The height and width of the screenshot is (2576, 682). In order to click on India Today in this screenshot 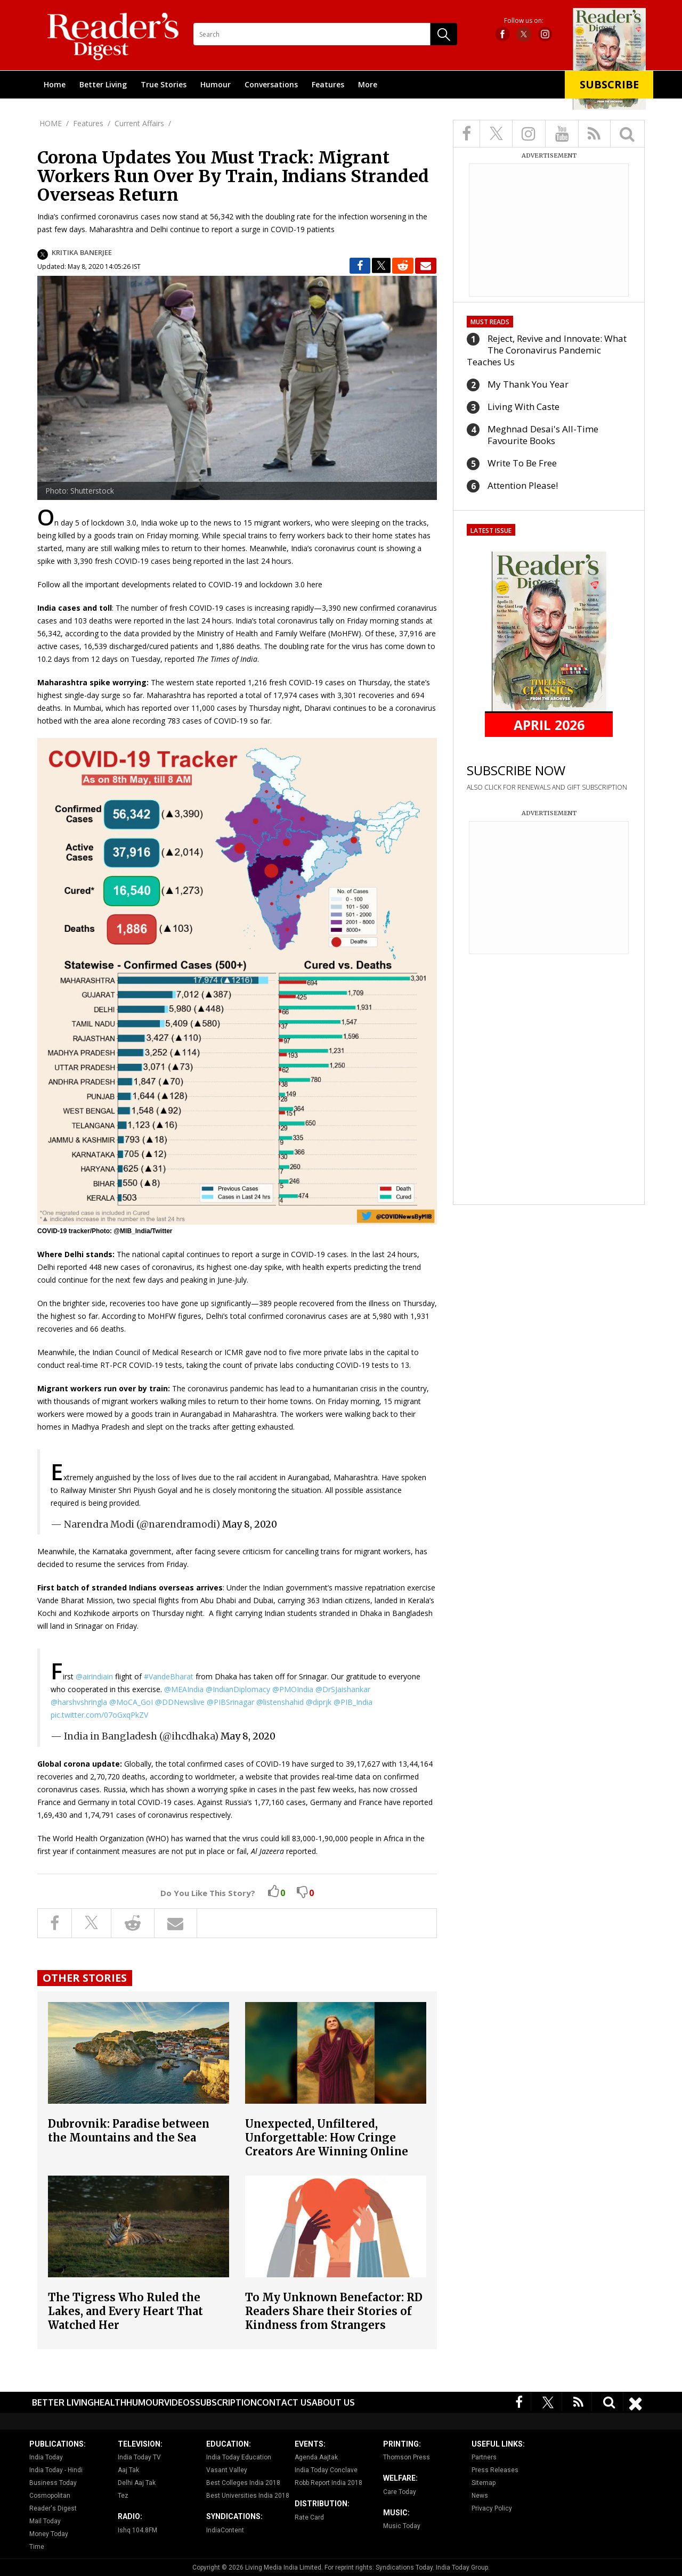, I will do `click(46, 2457)`.